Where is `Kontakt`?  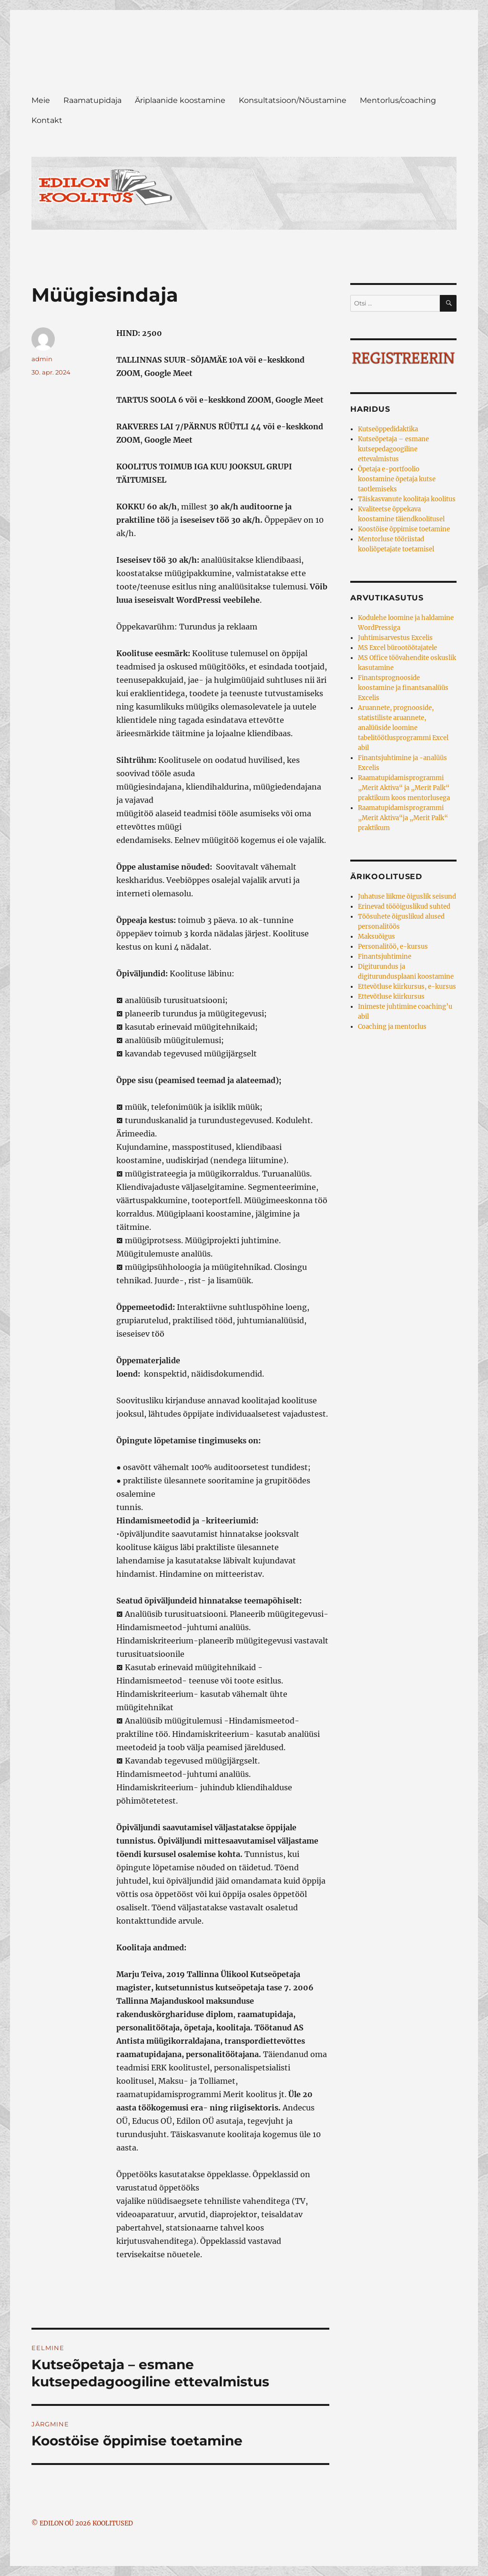
Kontakt is located at coordinates (46, 120).